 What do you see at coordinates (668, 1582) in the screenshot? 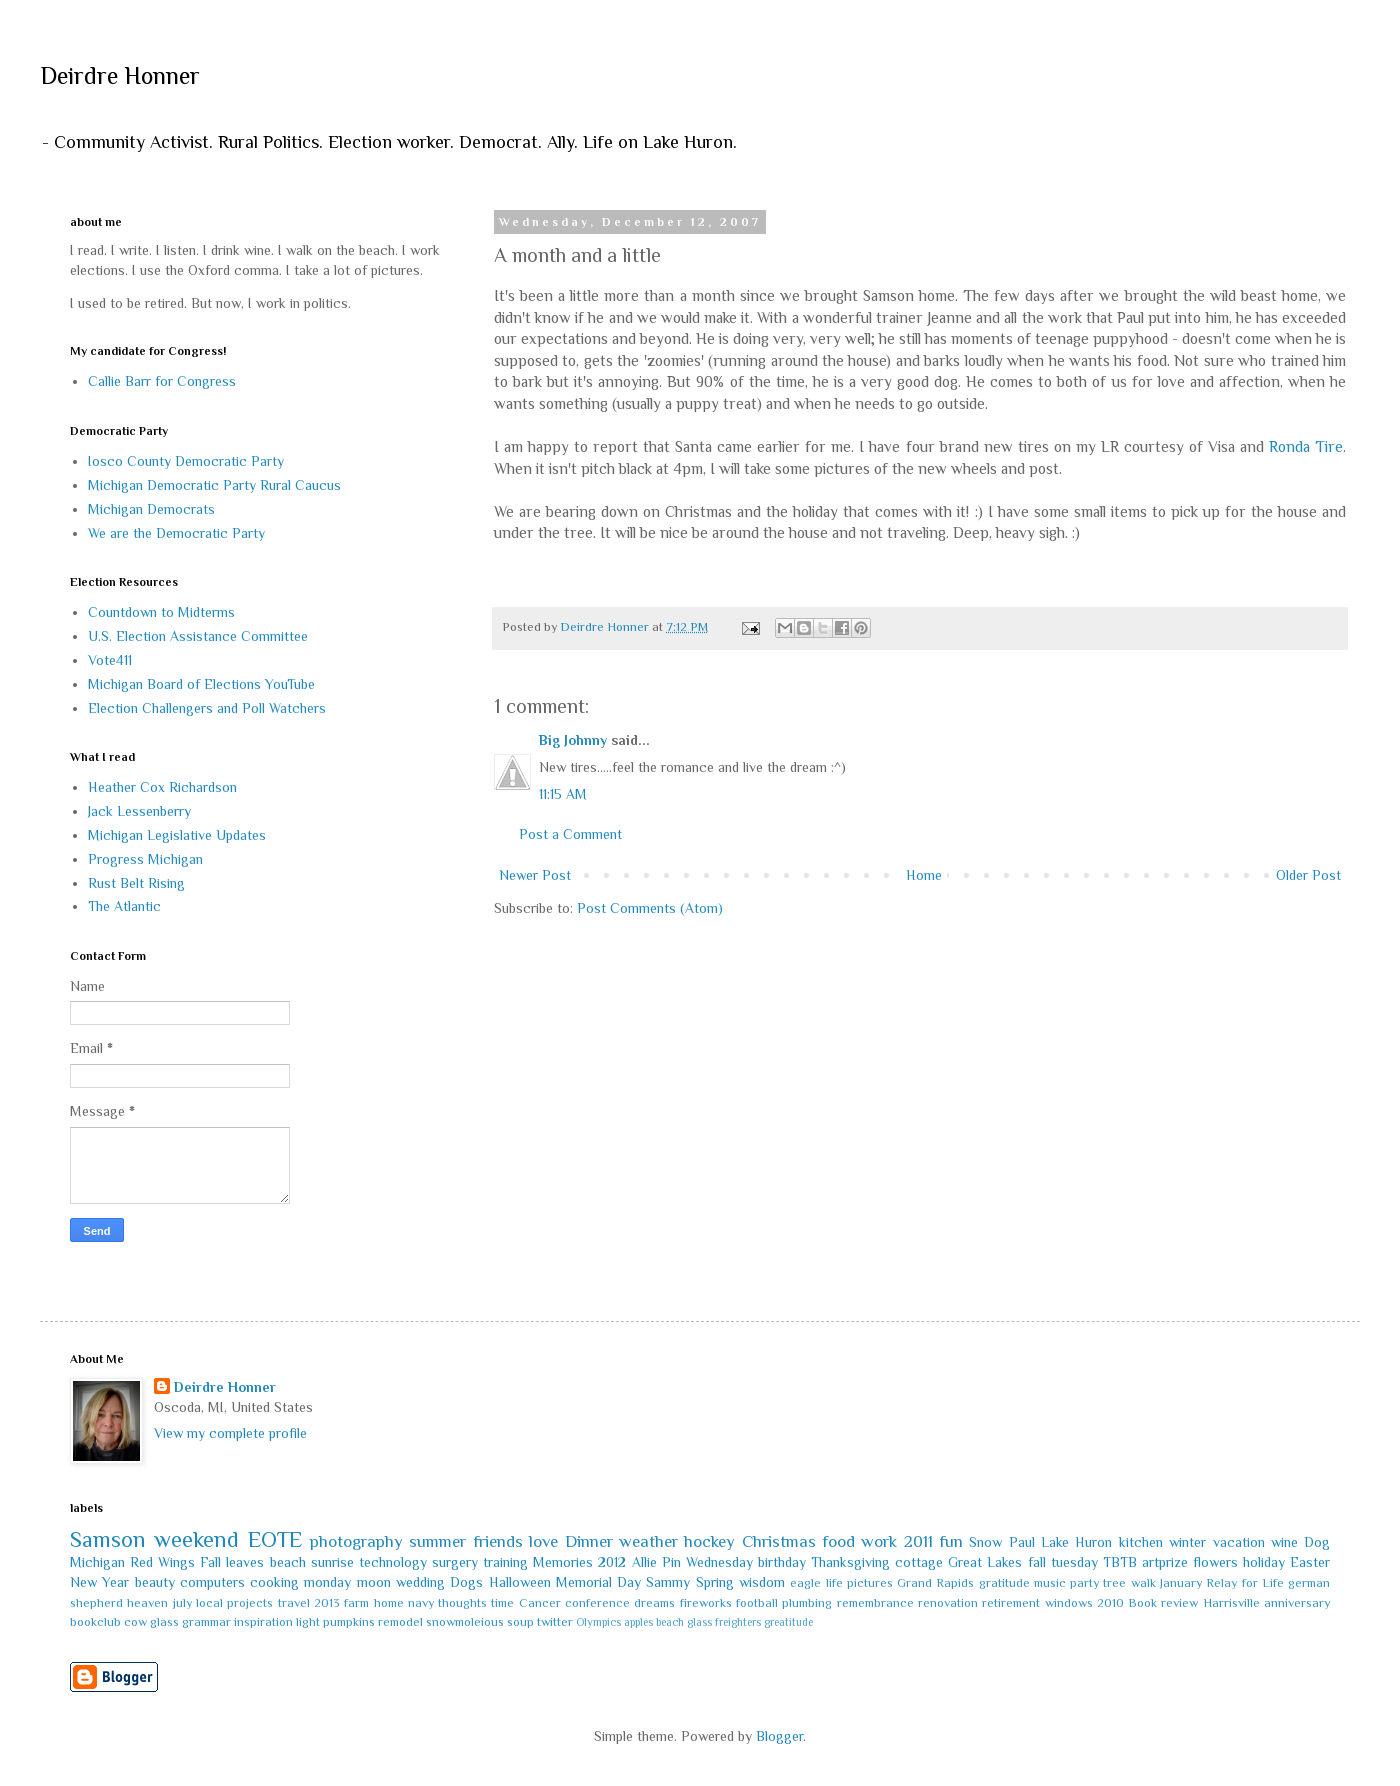
I see `Sammy` at bounding box center [668, 1582].